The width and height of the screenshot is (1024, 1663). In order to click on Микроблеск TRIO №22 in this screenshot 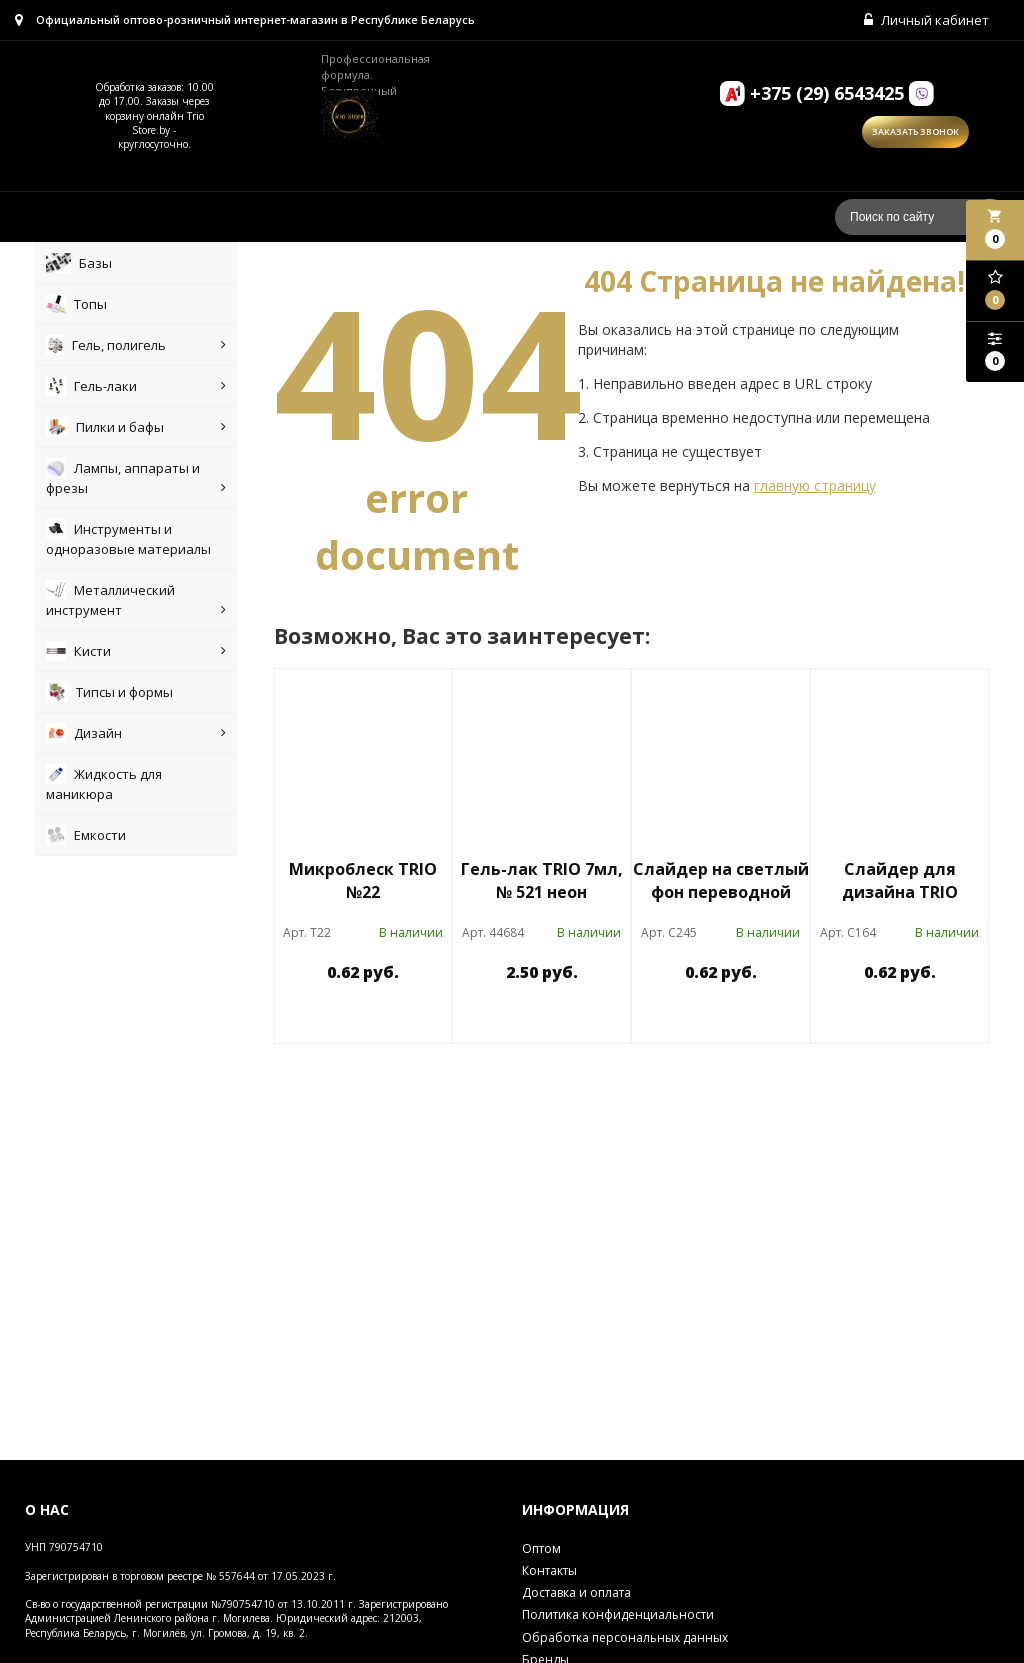, I will do `click(363, 880)`.